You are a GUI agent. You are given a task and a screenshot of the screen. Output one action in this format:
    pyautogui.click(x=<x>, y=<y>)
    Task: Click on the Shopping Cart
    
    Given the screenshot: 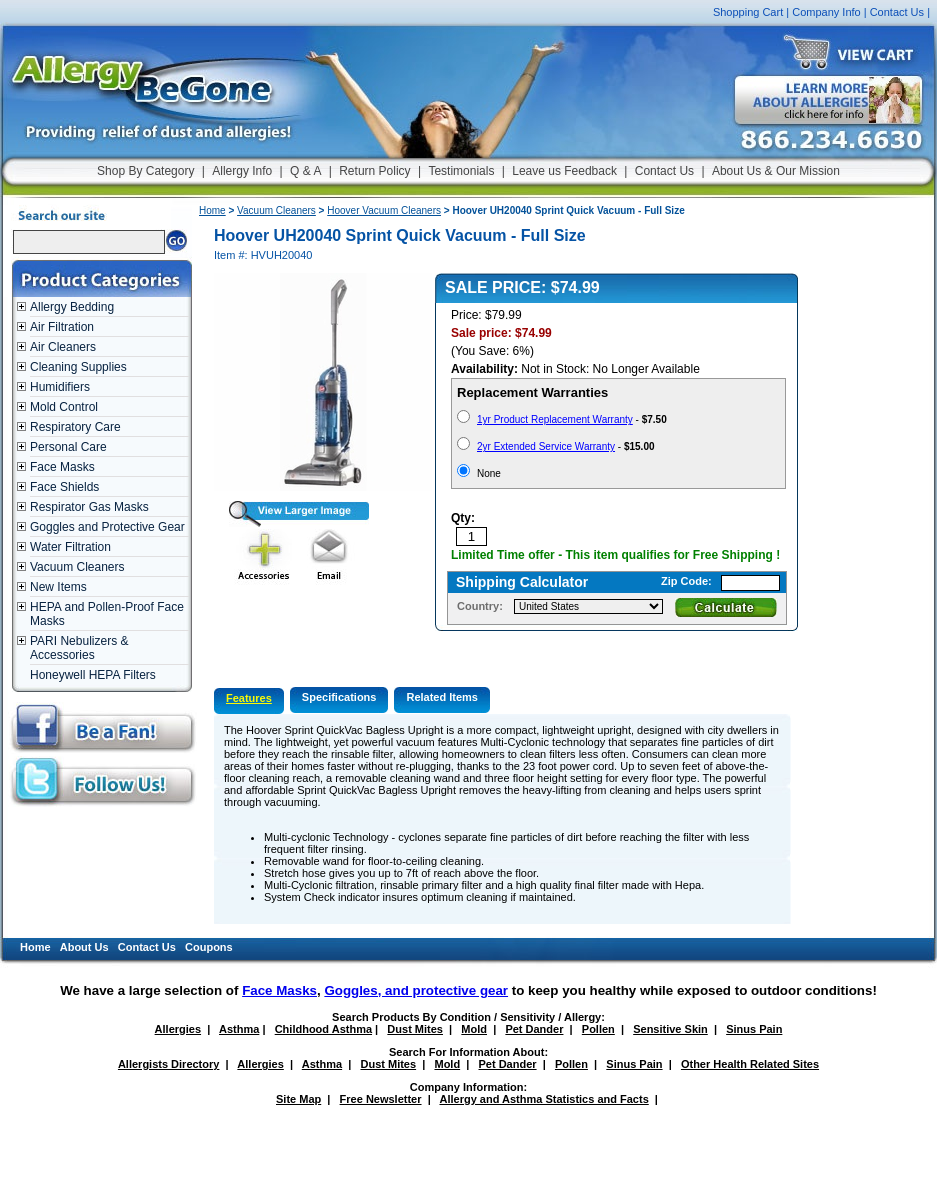 What is the action you would take?
    pyautogui.click(x=748, y=12)
    